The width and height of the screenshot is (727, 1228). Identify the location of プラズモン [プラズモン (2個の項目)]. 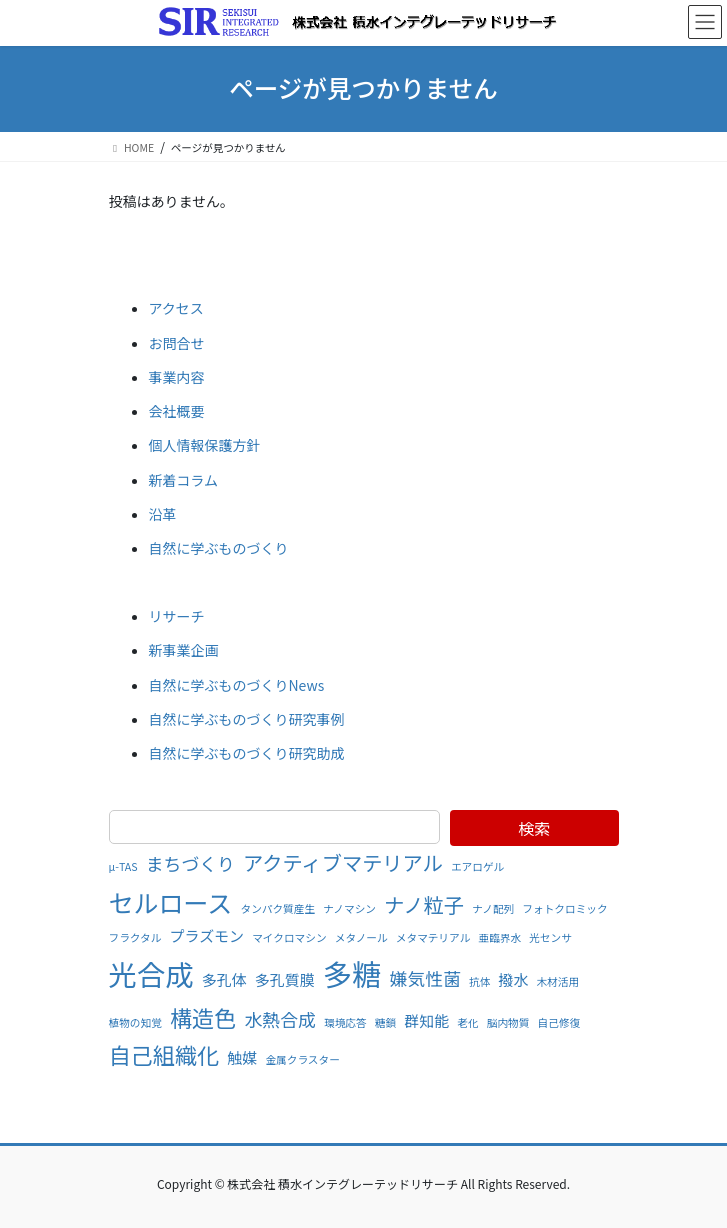
(207, 935).